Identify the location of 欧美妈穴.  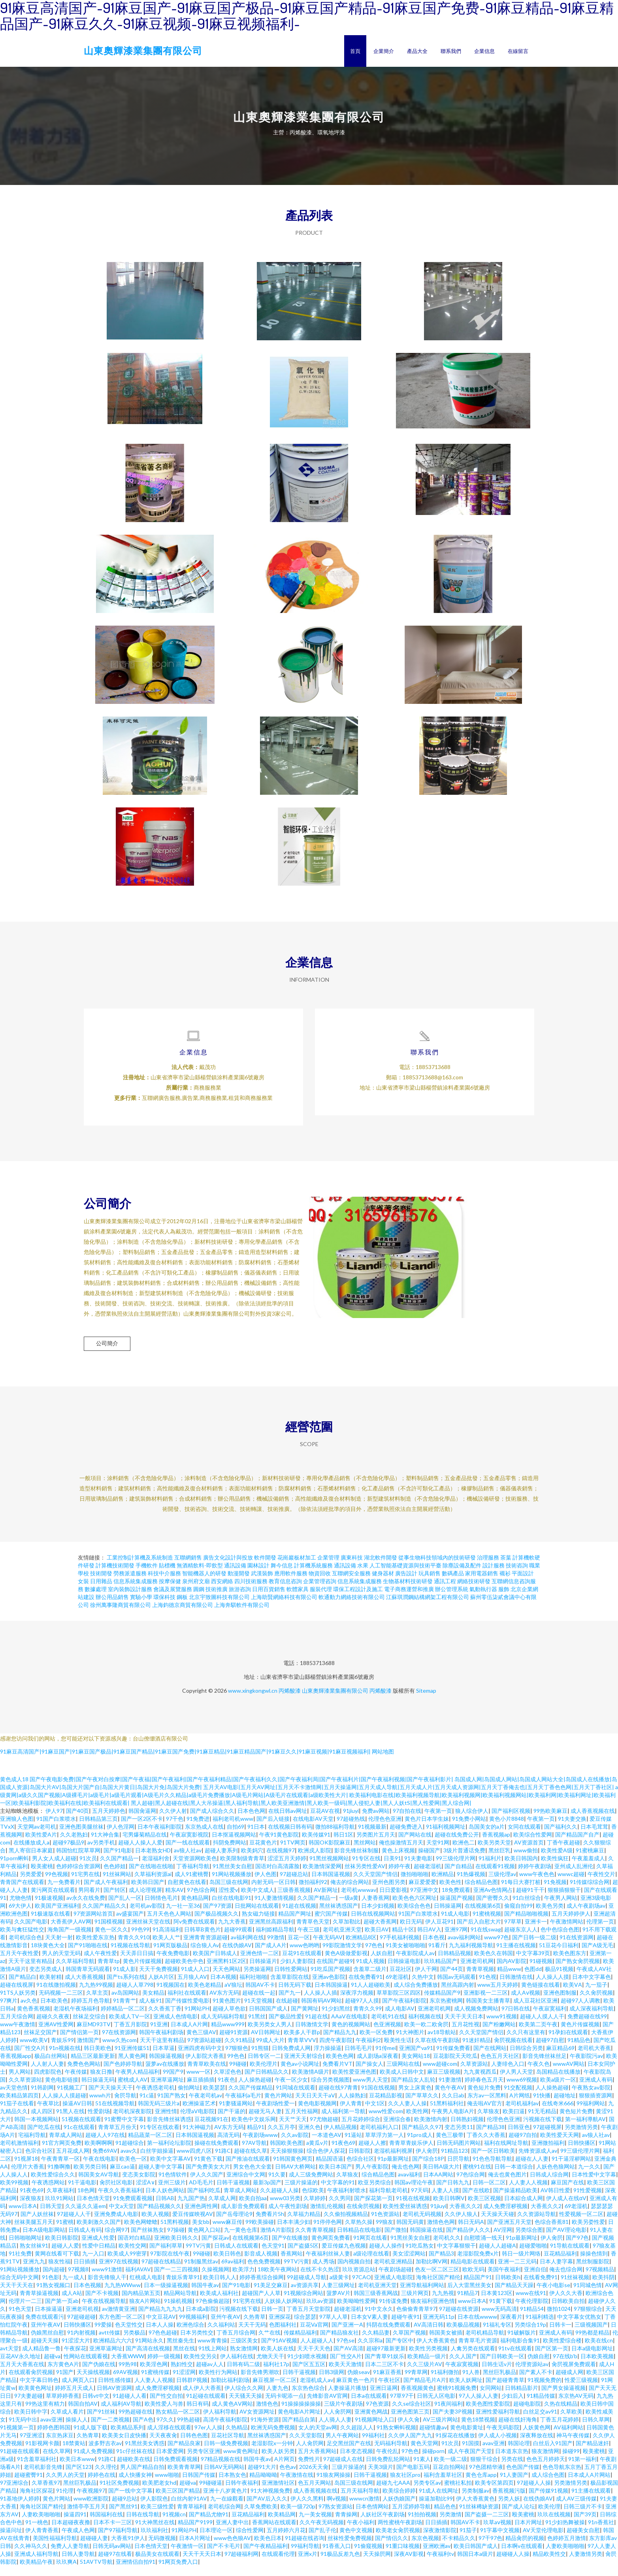
(252, 1860).